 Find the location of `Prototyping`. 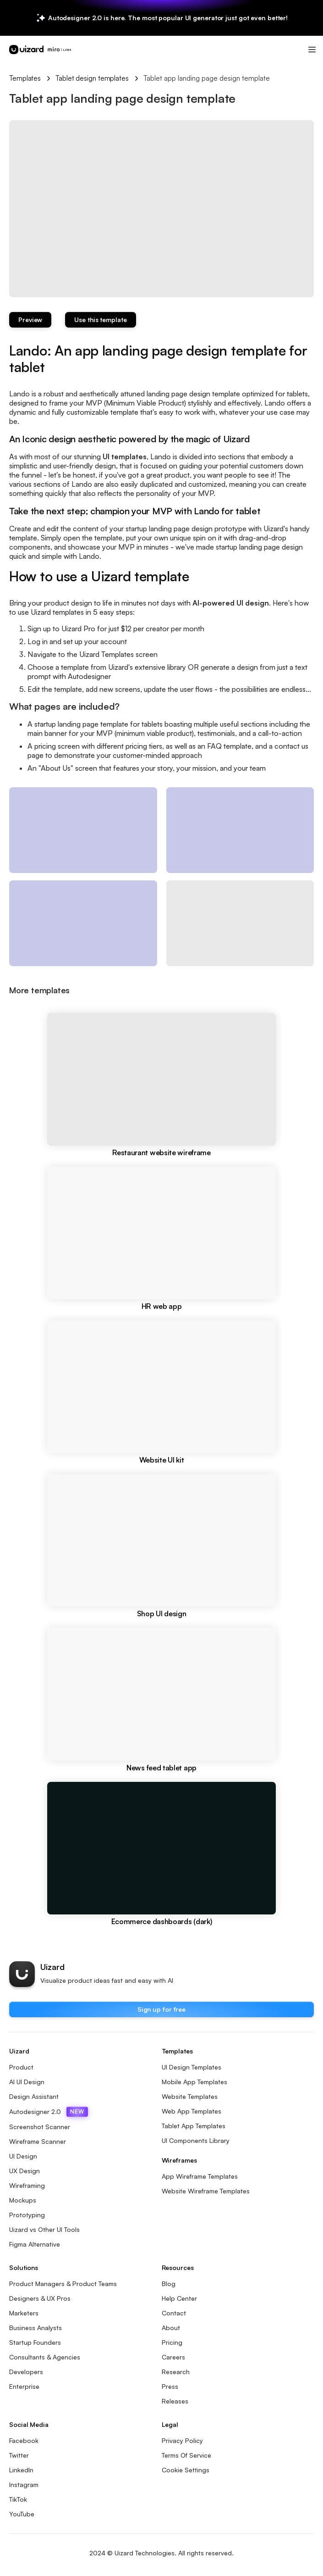

Prototyping is located at coordinates (27, 2215).